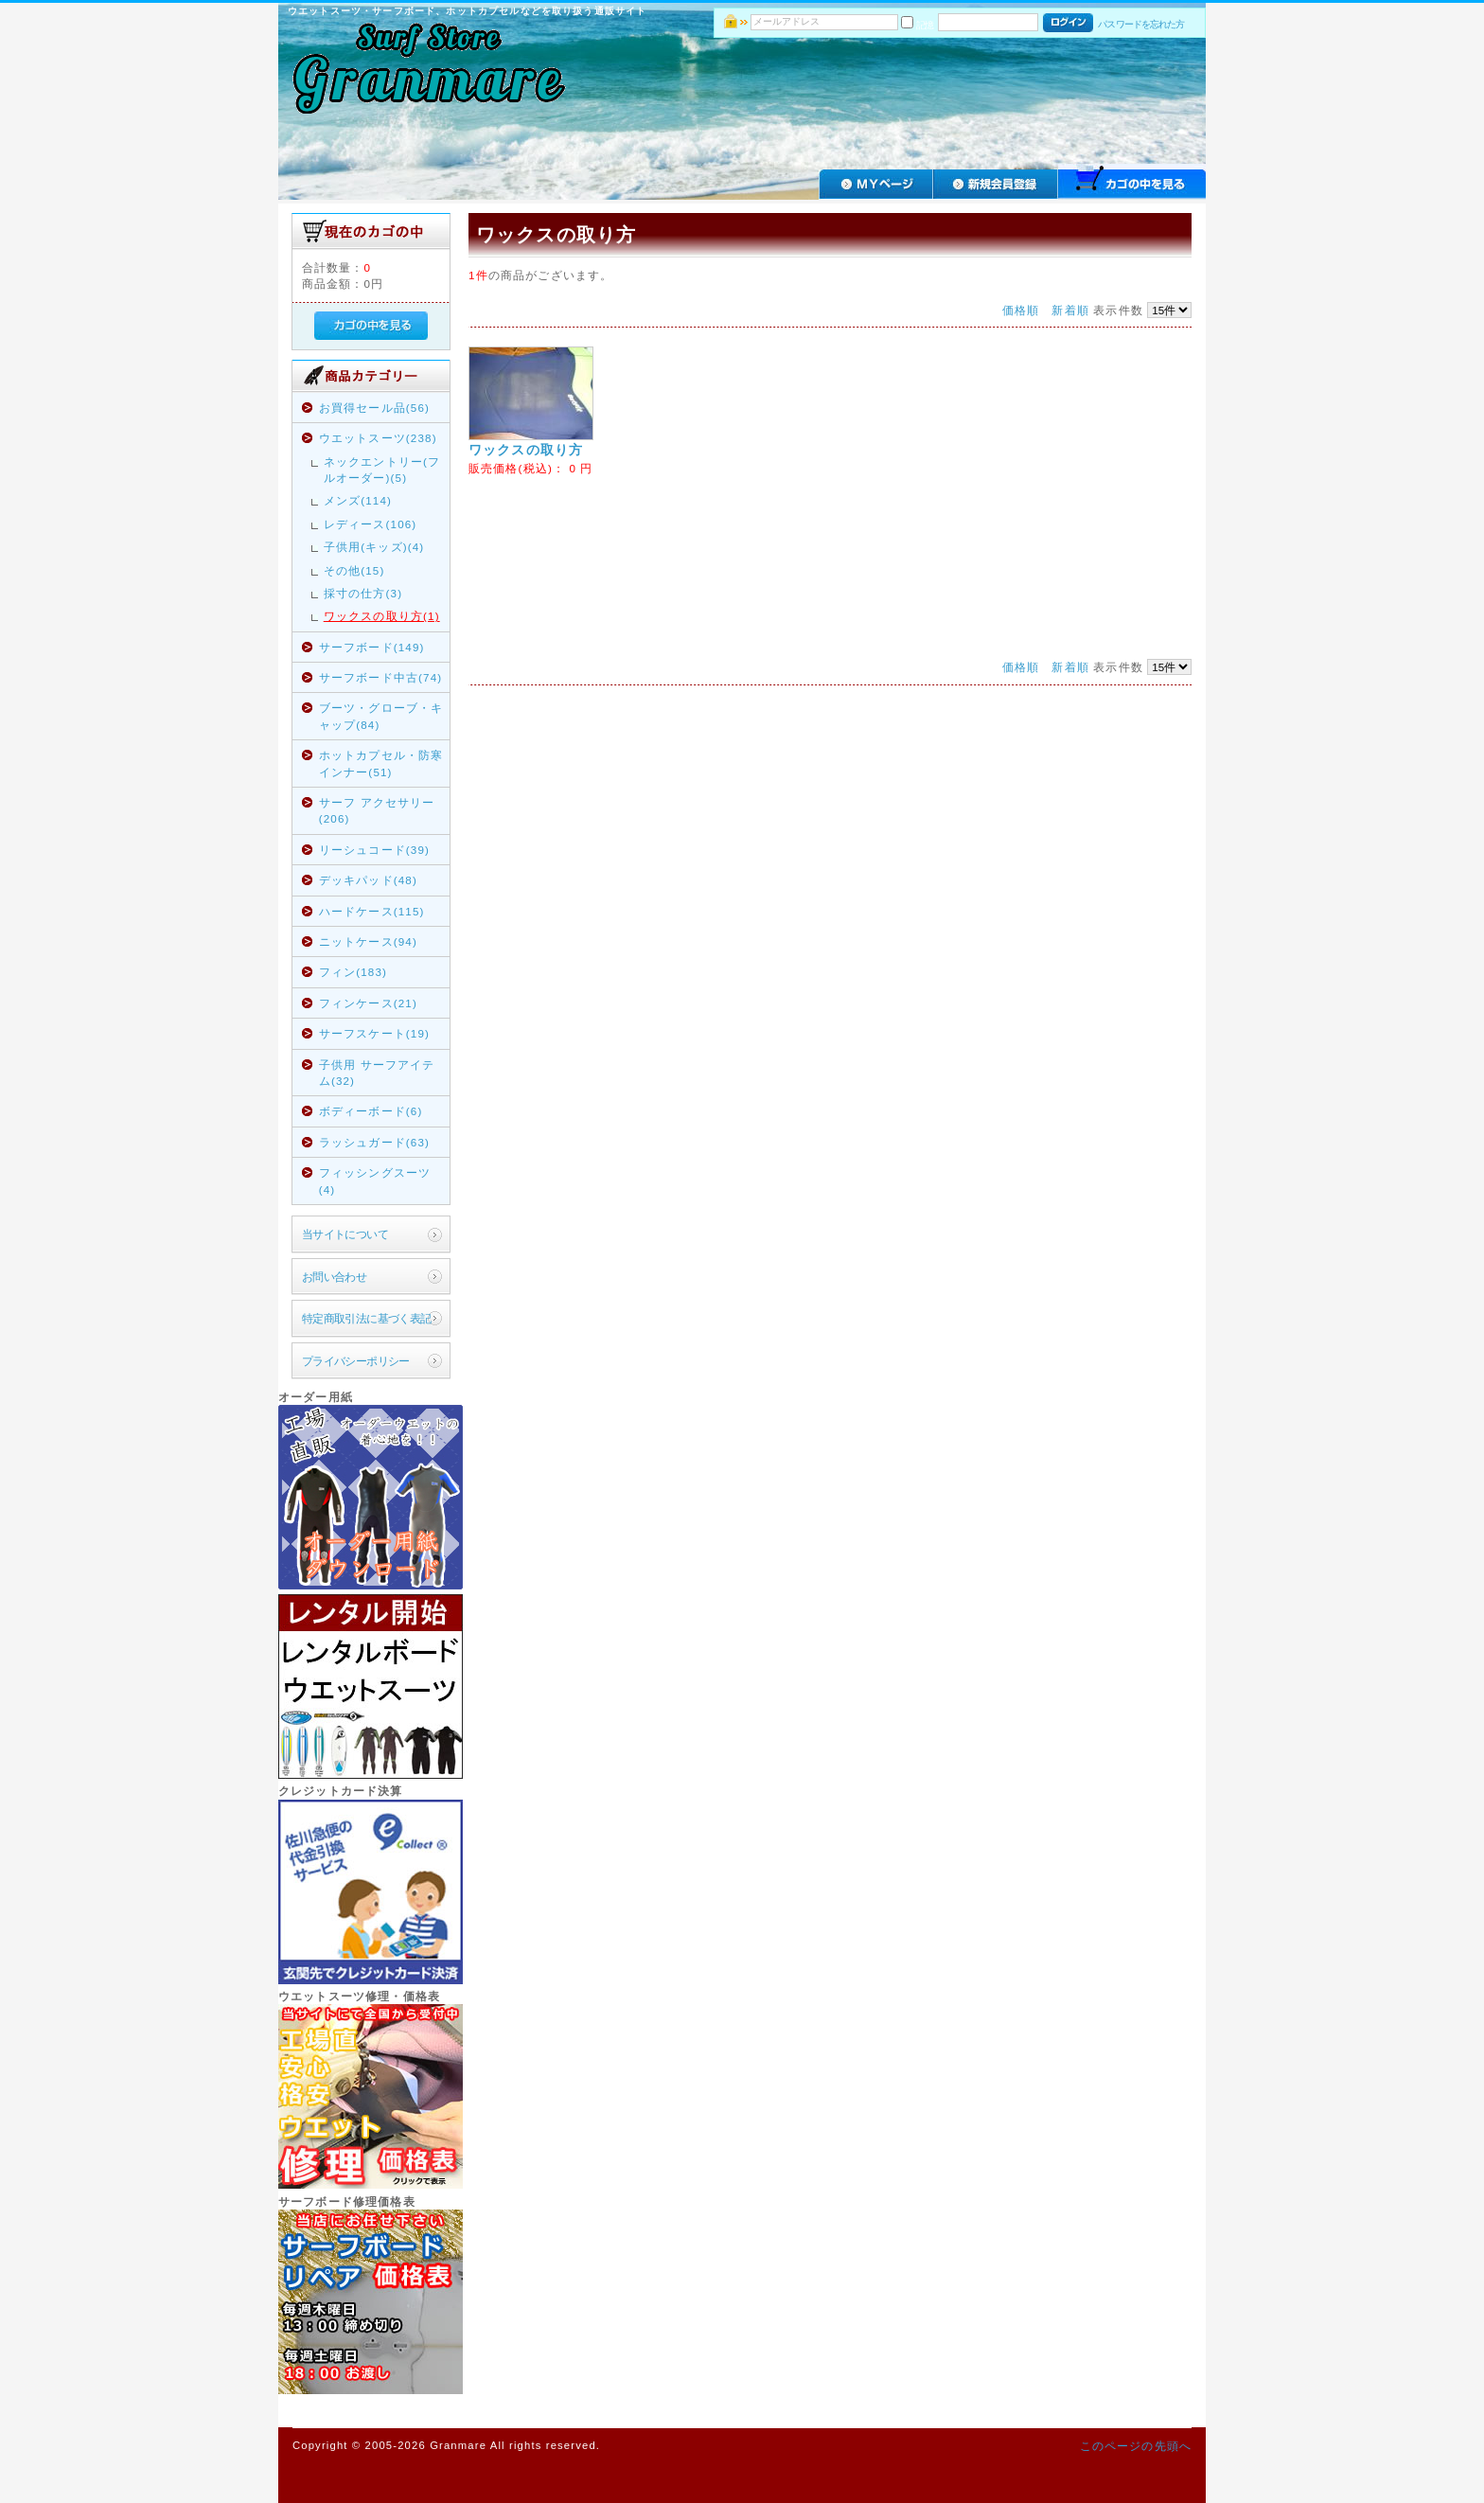 The width and height of the screenshot is (1484, 2503). Describe the element at coordinates (1020, 310) in the screenshot. I see `価格順` at that location.